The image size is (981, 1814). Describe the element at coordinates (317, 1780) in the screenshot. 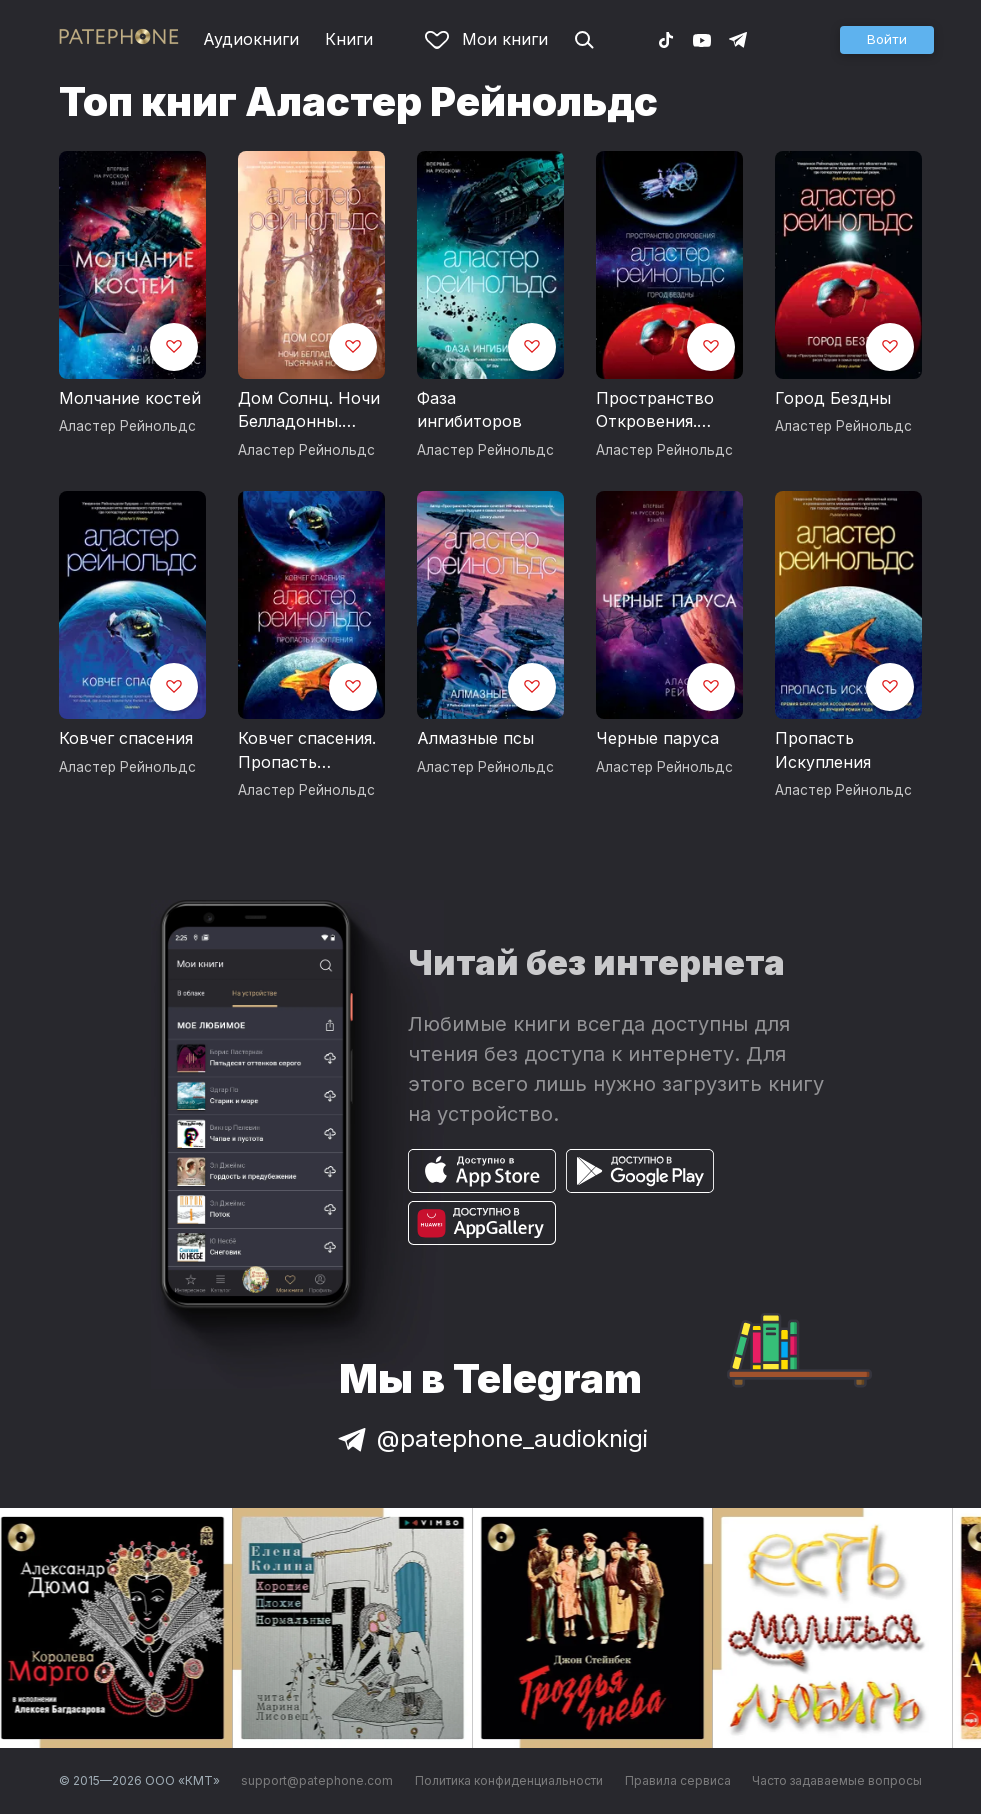

I see `support@patephone.com` at that location.